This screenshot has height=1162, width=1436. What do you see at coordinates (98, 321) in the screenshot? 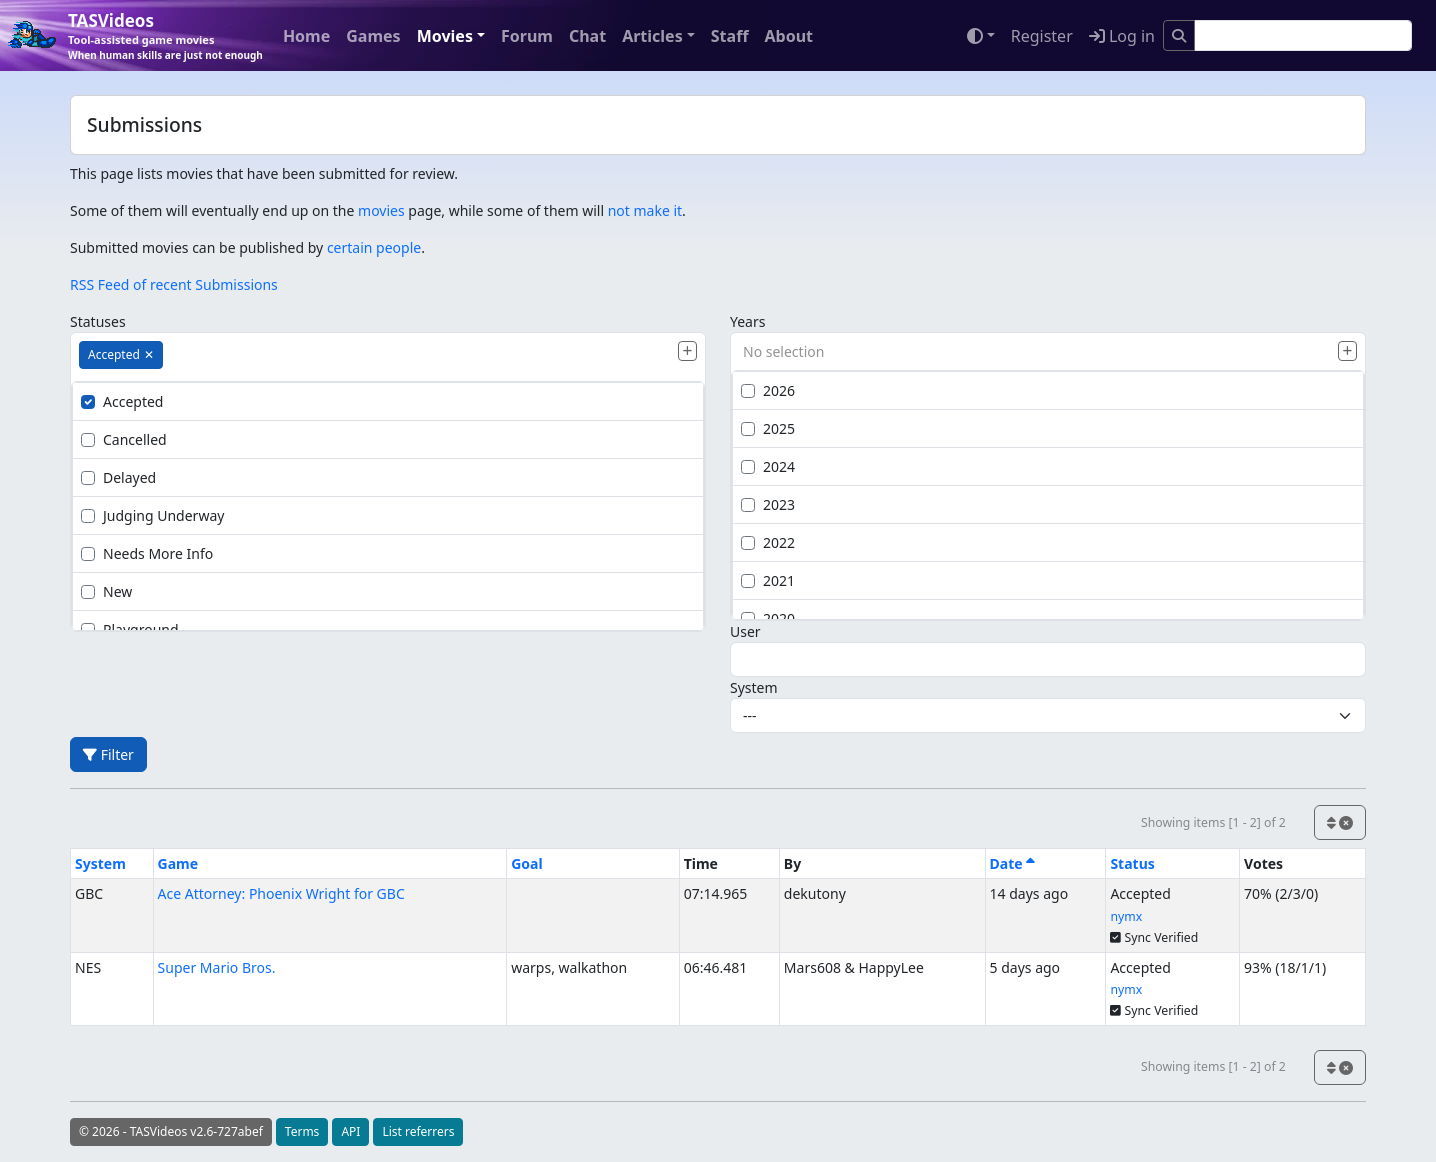
I see `Statuses` at bounding box center [98, 321].